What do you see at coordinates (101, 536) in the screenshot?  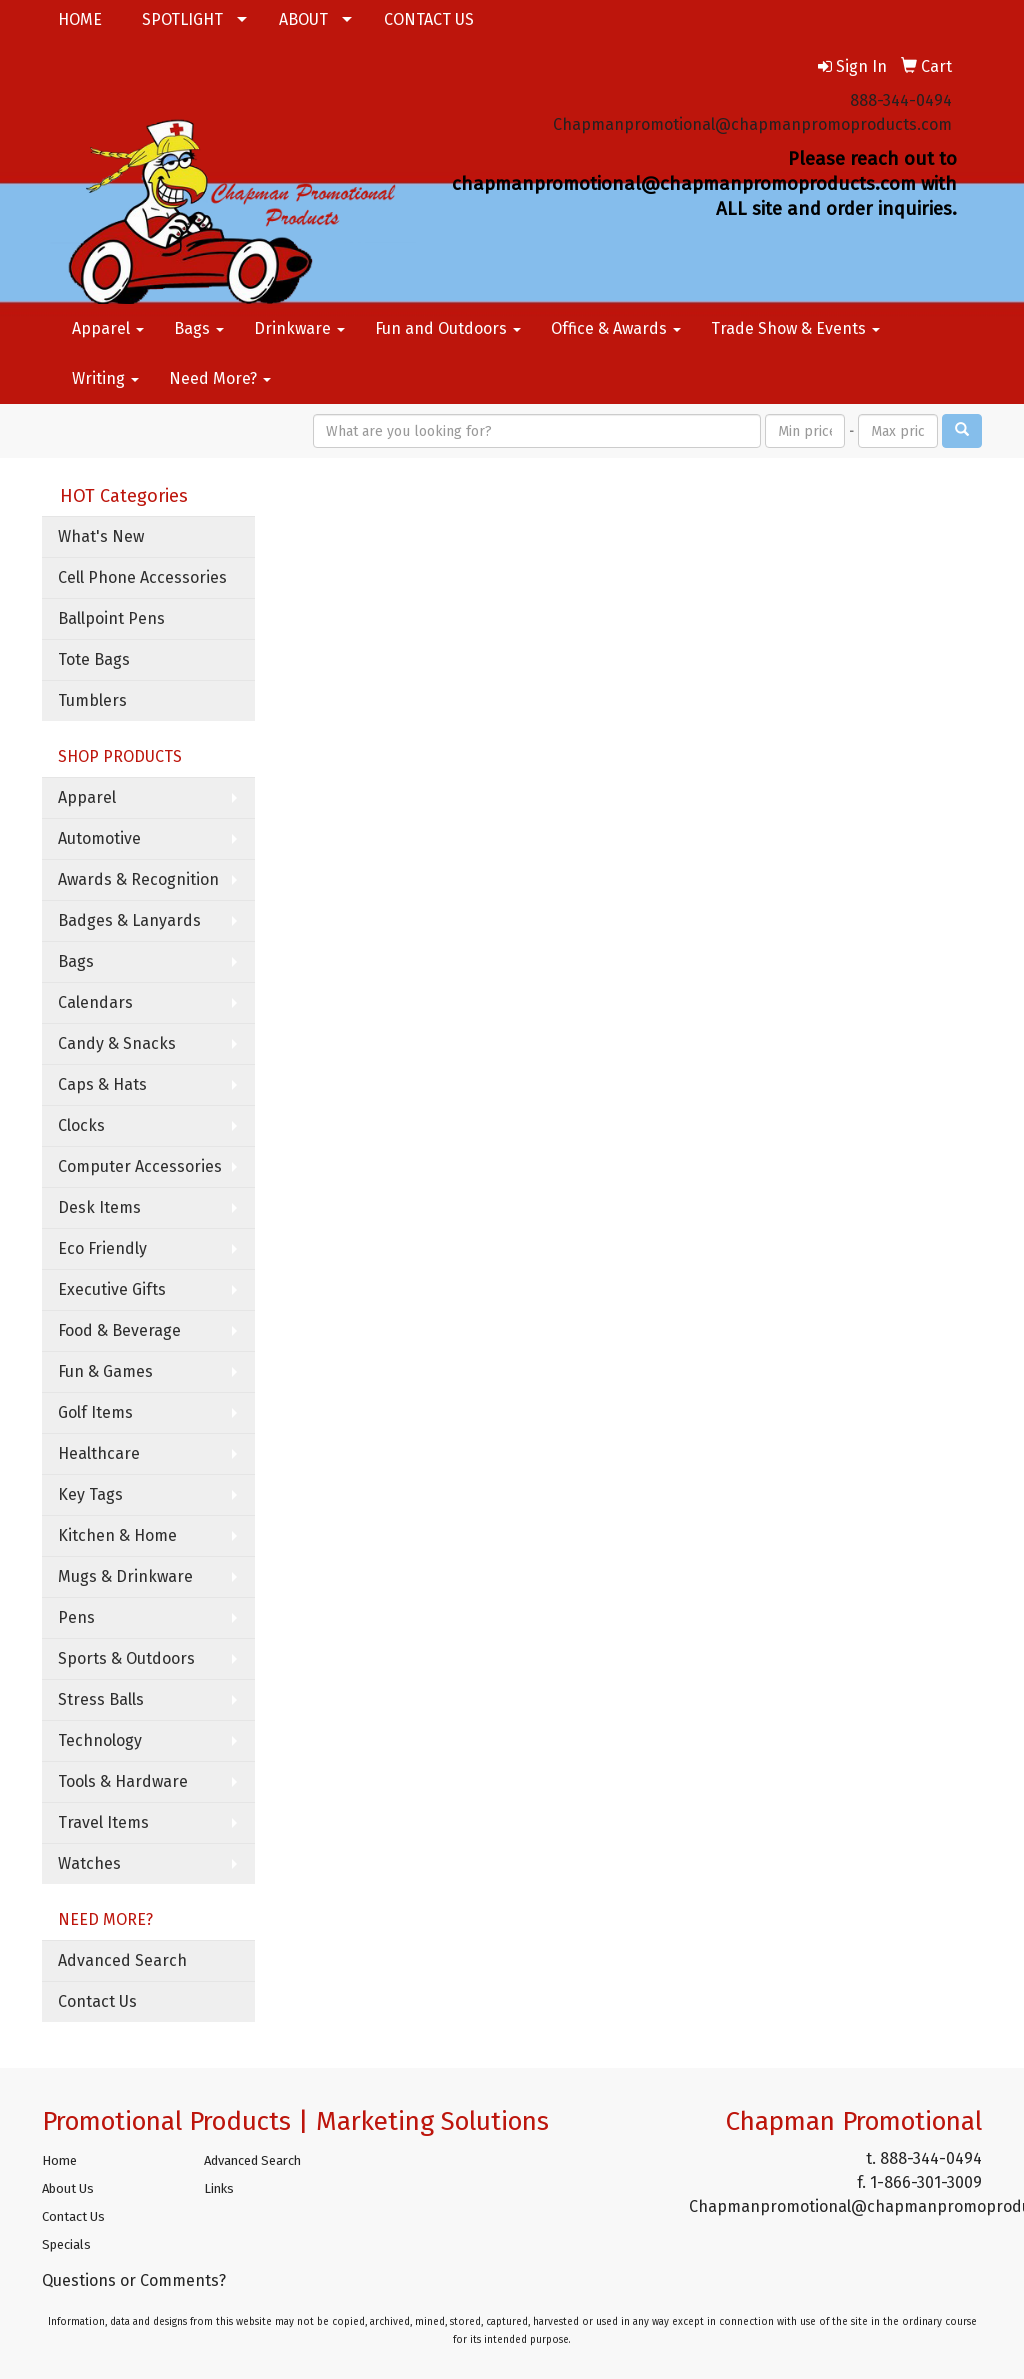 I see `What's New` at bounding box center [101, 536].